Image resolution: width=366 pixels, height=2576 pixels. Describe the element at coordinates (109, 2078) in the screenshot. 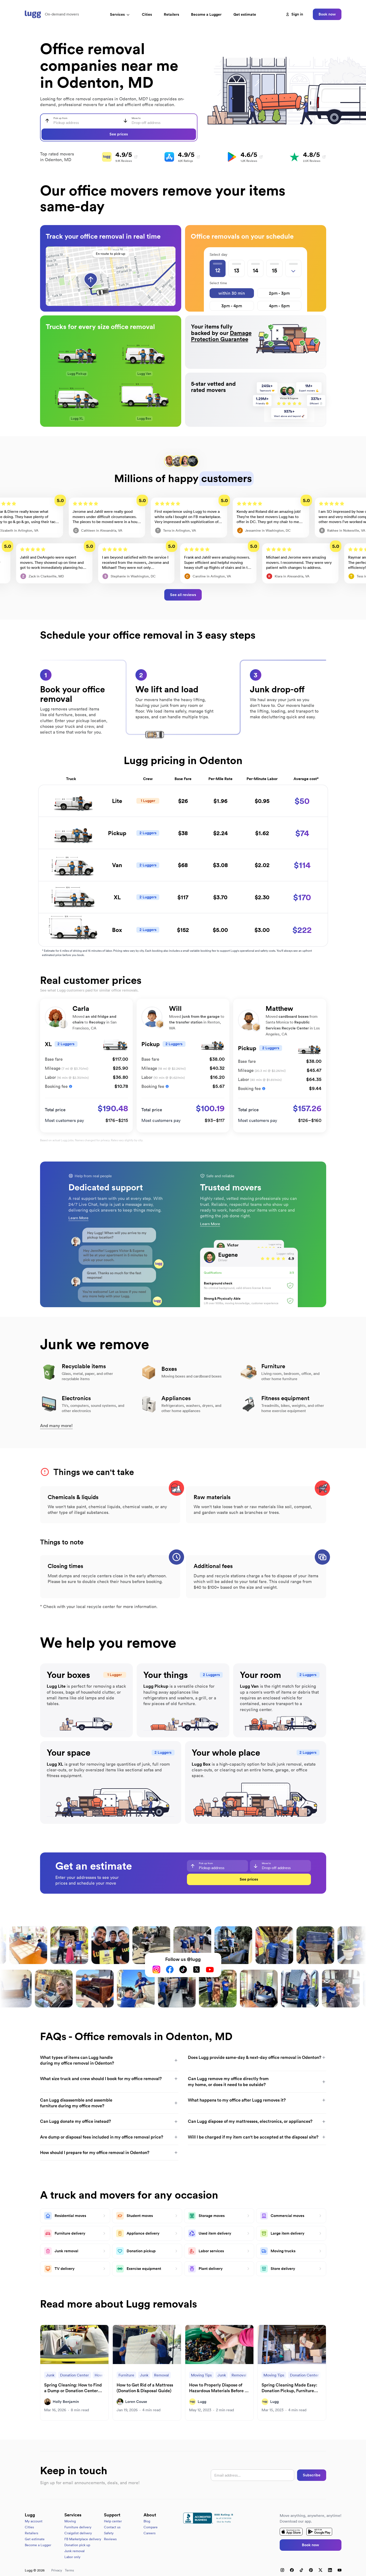

I see `What size truck and crew should I book for my office removal?` at that location.